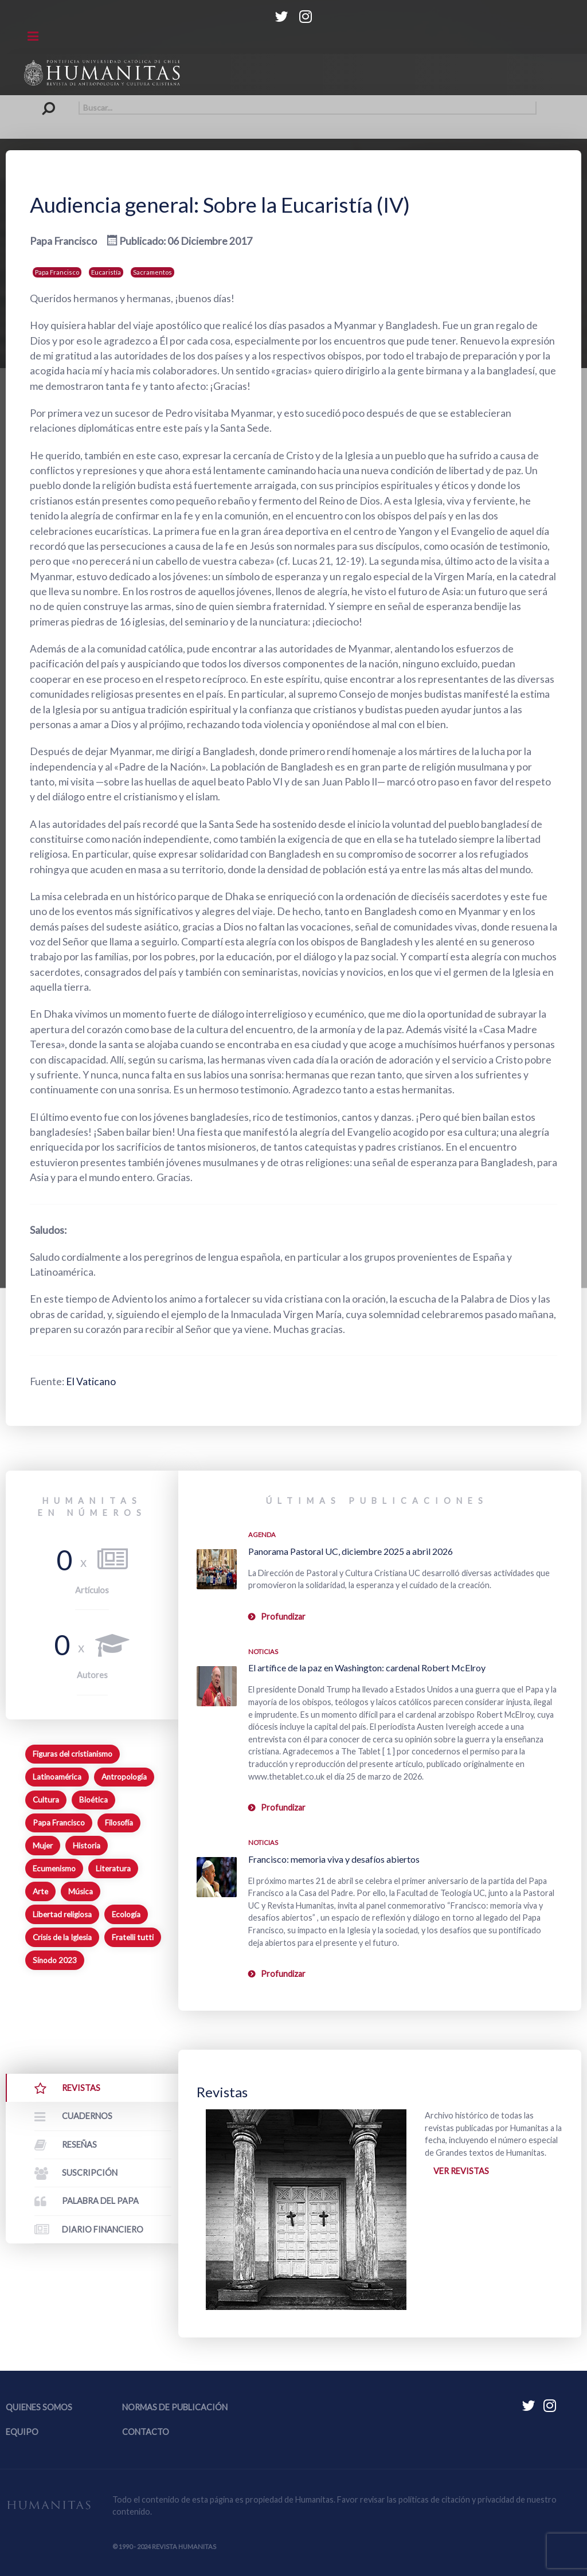  What do you see at coordinates (106, 272) in the screenshot?
I see `Eucaristía` at bounding box center [106, 272].